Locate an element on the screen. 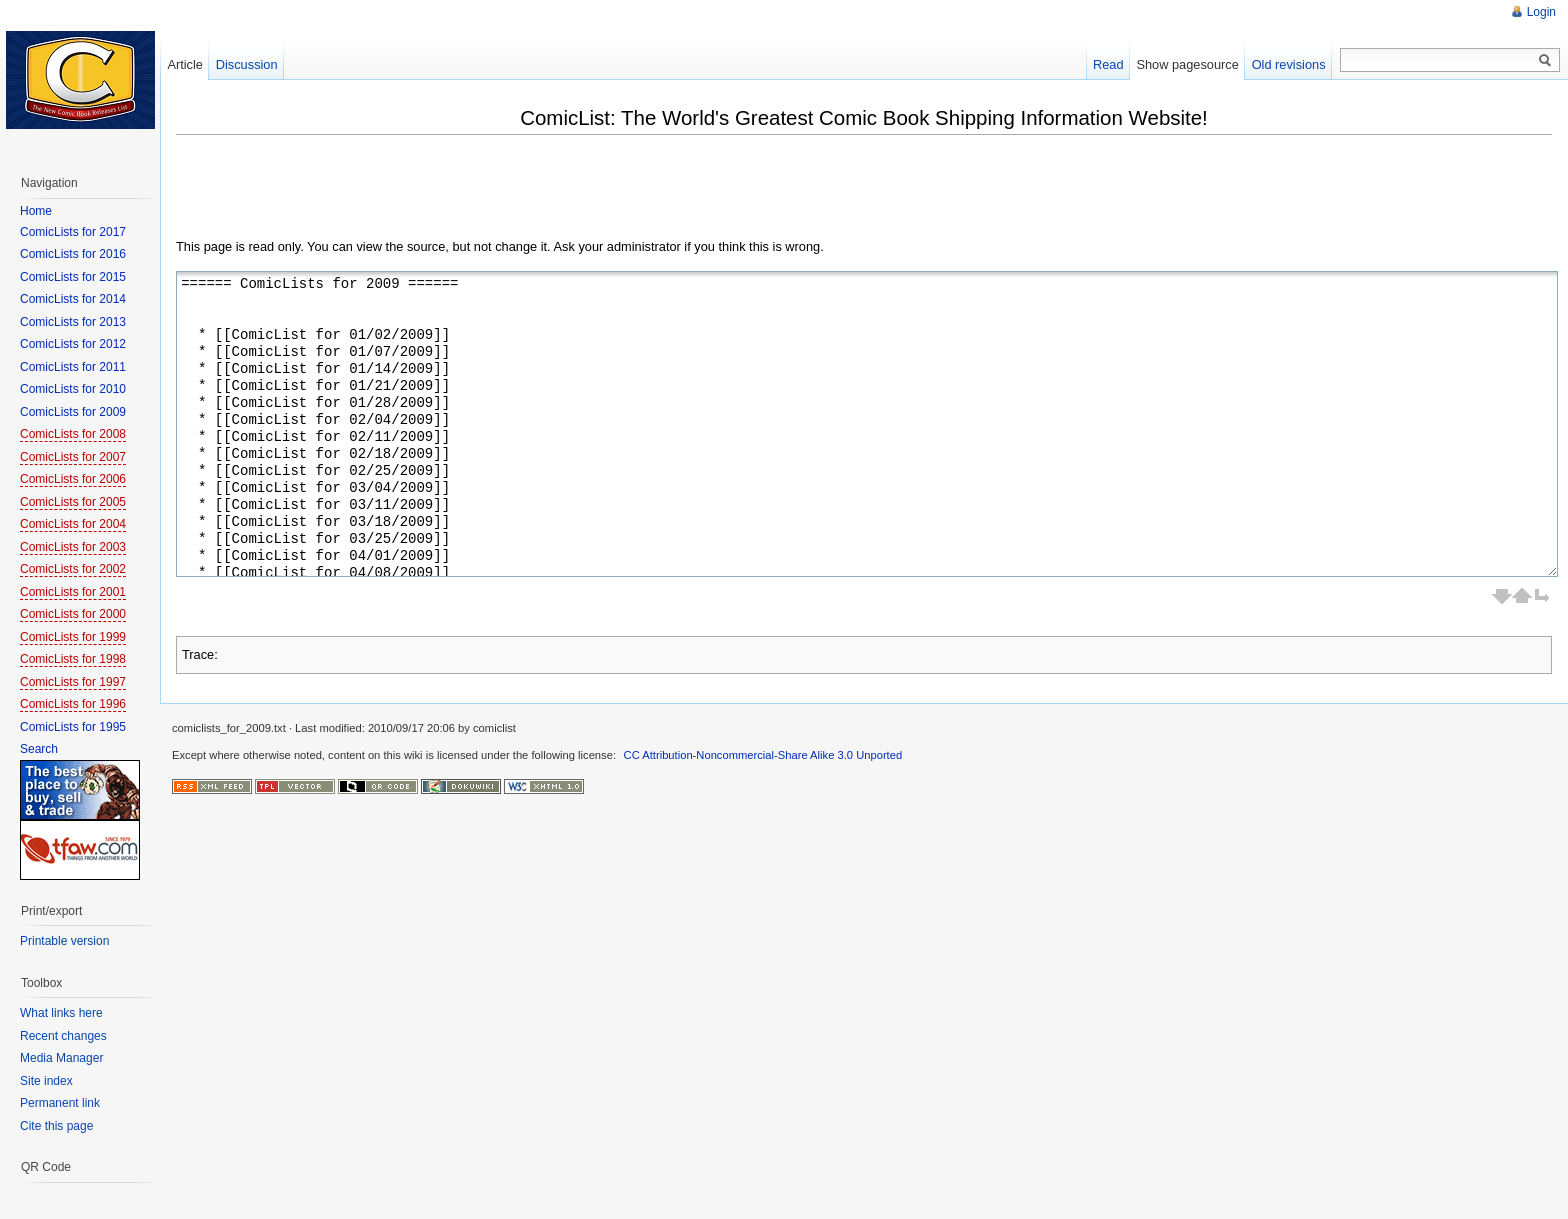 The width and height of the screenshot is (1568, 1219). ComicLists for 2011 is located at coordinates (73, 367).